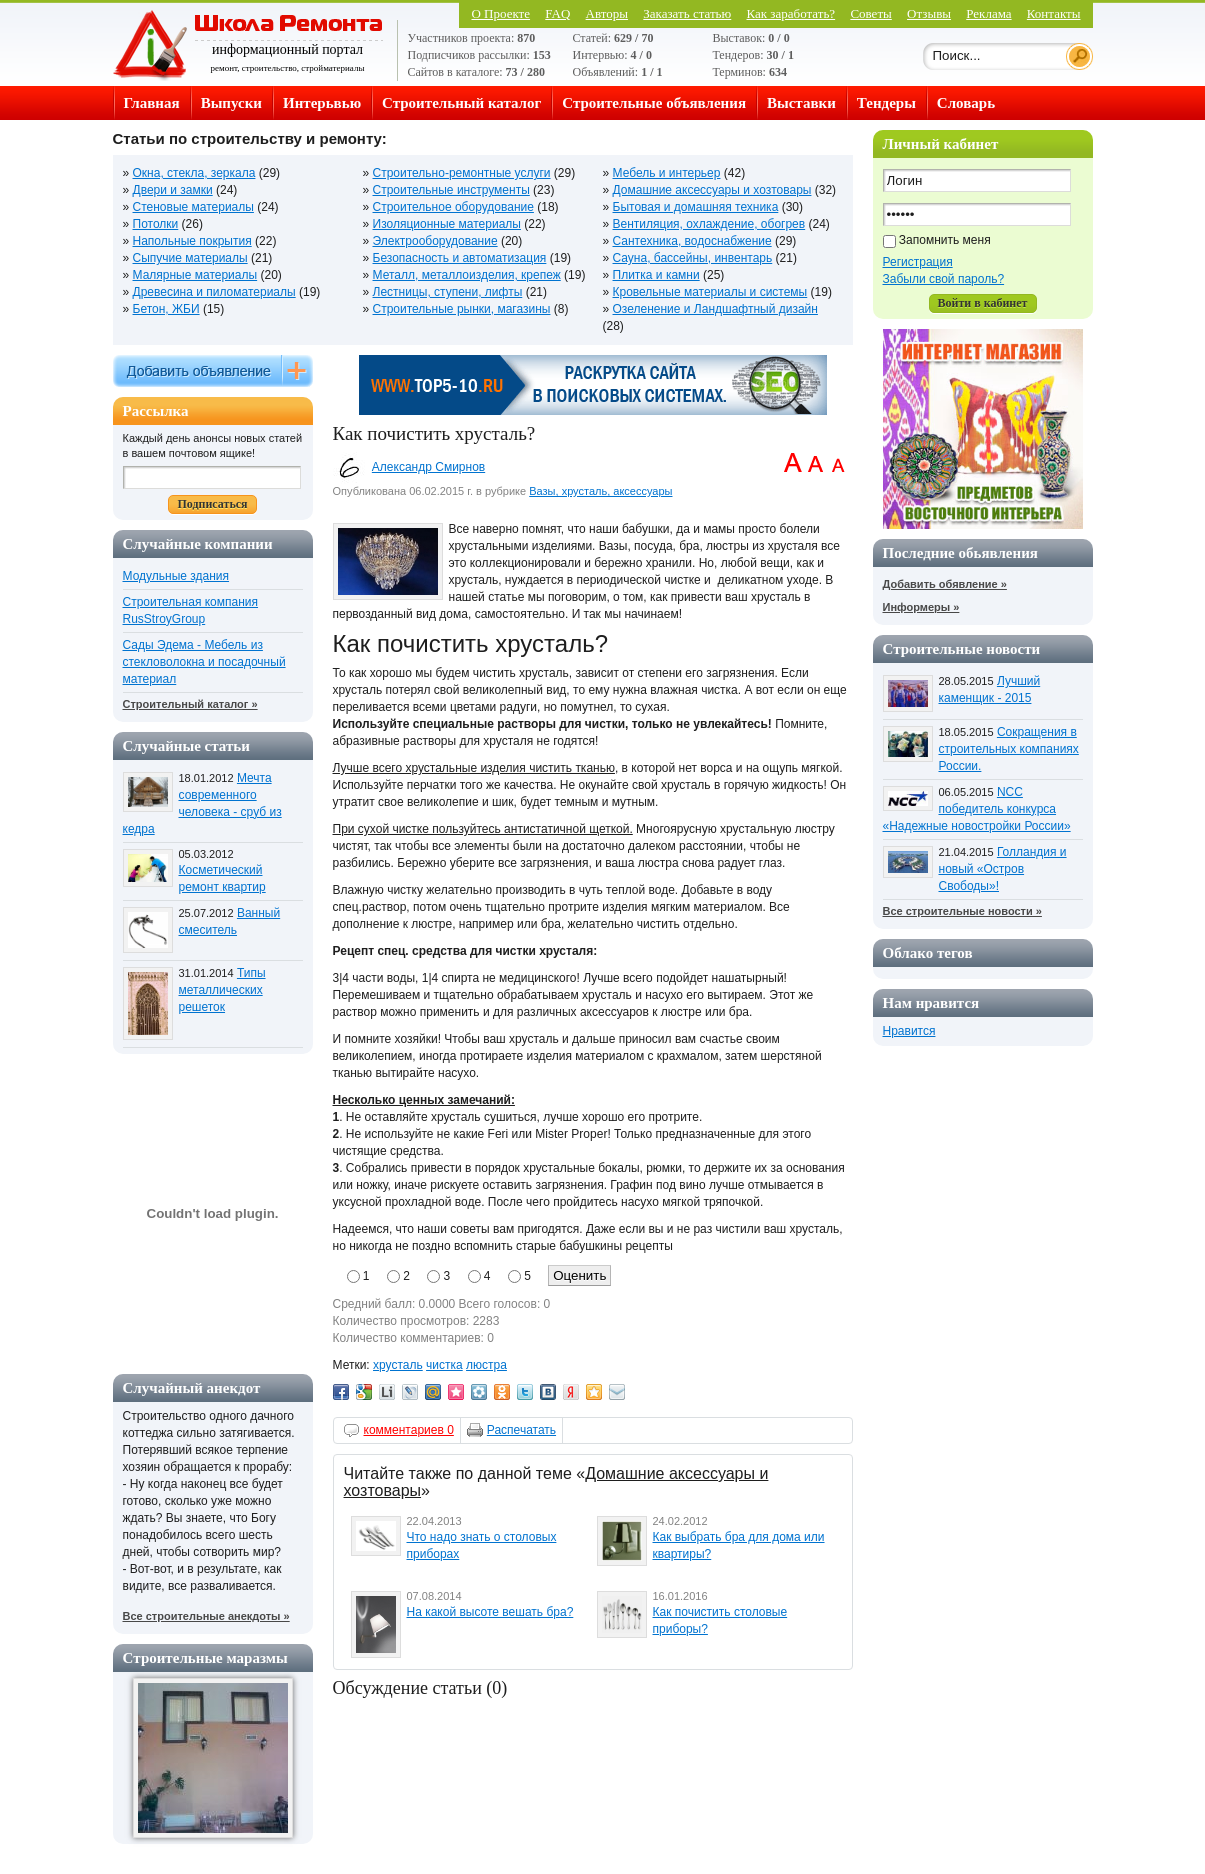 This screenshot has width=1205, height=1874. Describe the element at coordinates (195, 275) in the screenshot. I see `Малярные материалы` at that location.